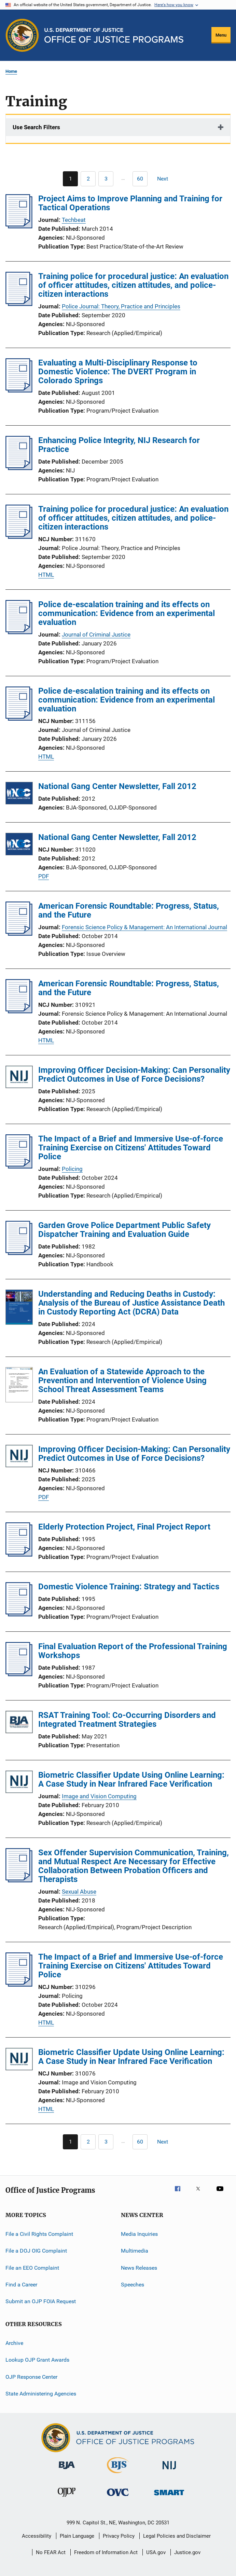 The height and width of the screenshot is (2576, 236). What do you see at coordinates (124, 1229) in the screenshot?
I see `Garden Grove Police Department Public Safety Dispatcher Training and Evaluation Guide` at bounding box center [124, 1229].